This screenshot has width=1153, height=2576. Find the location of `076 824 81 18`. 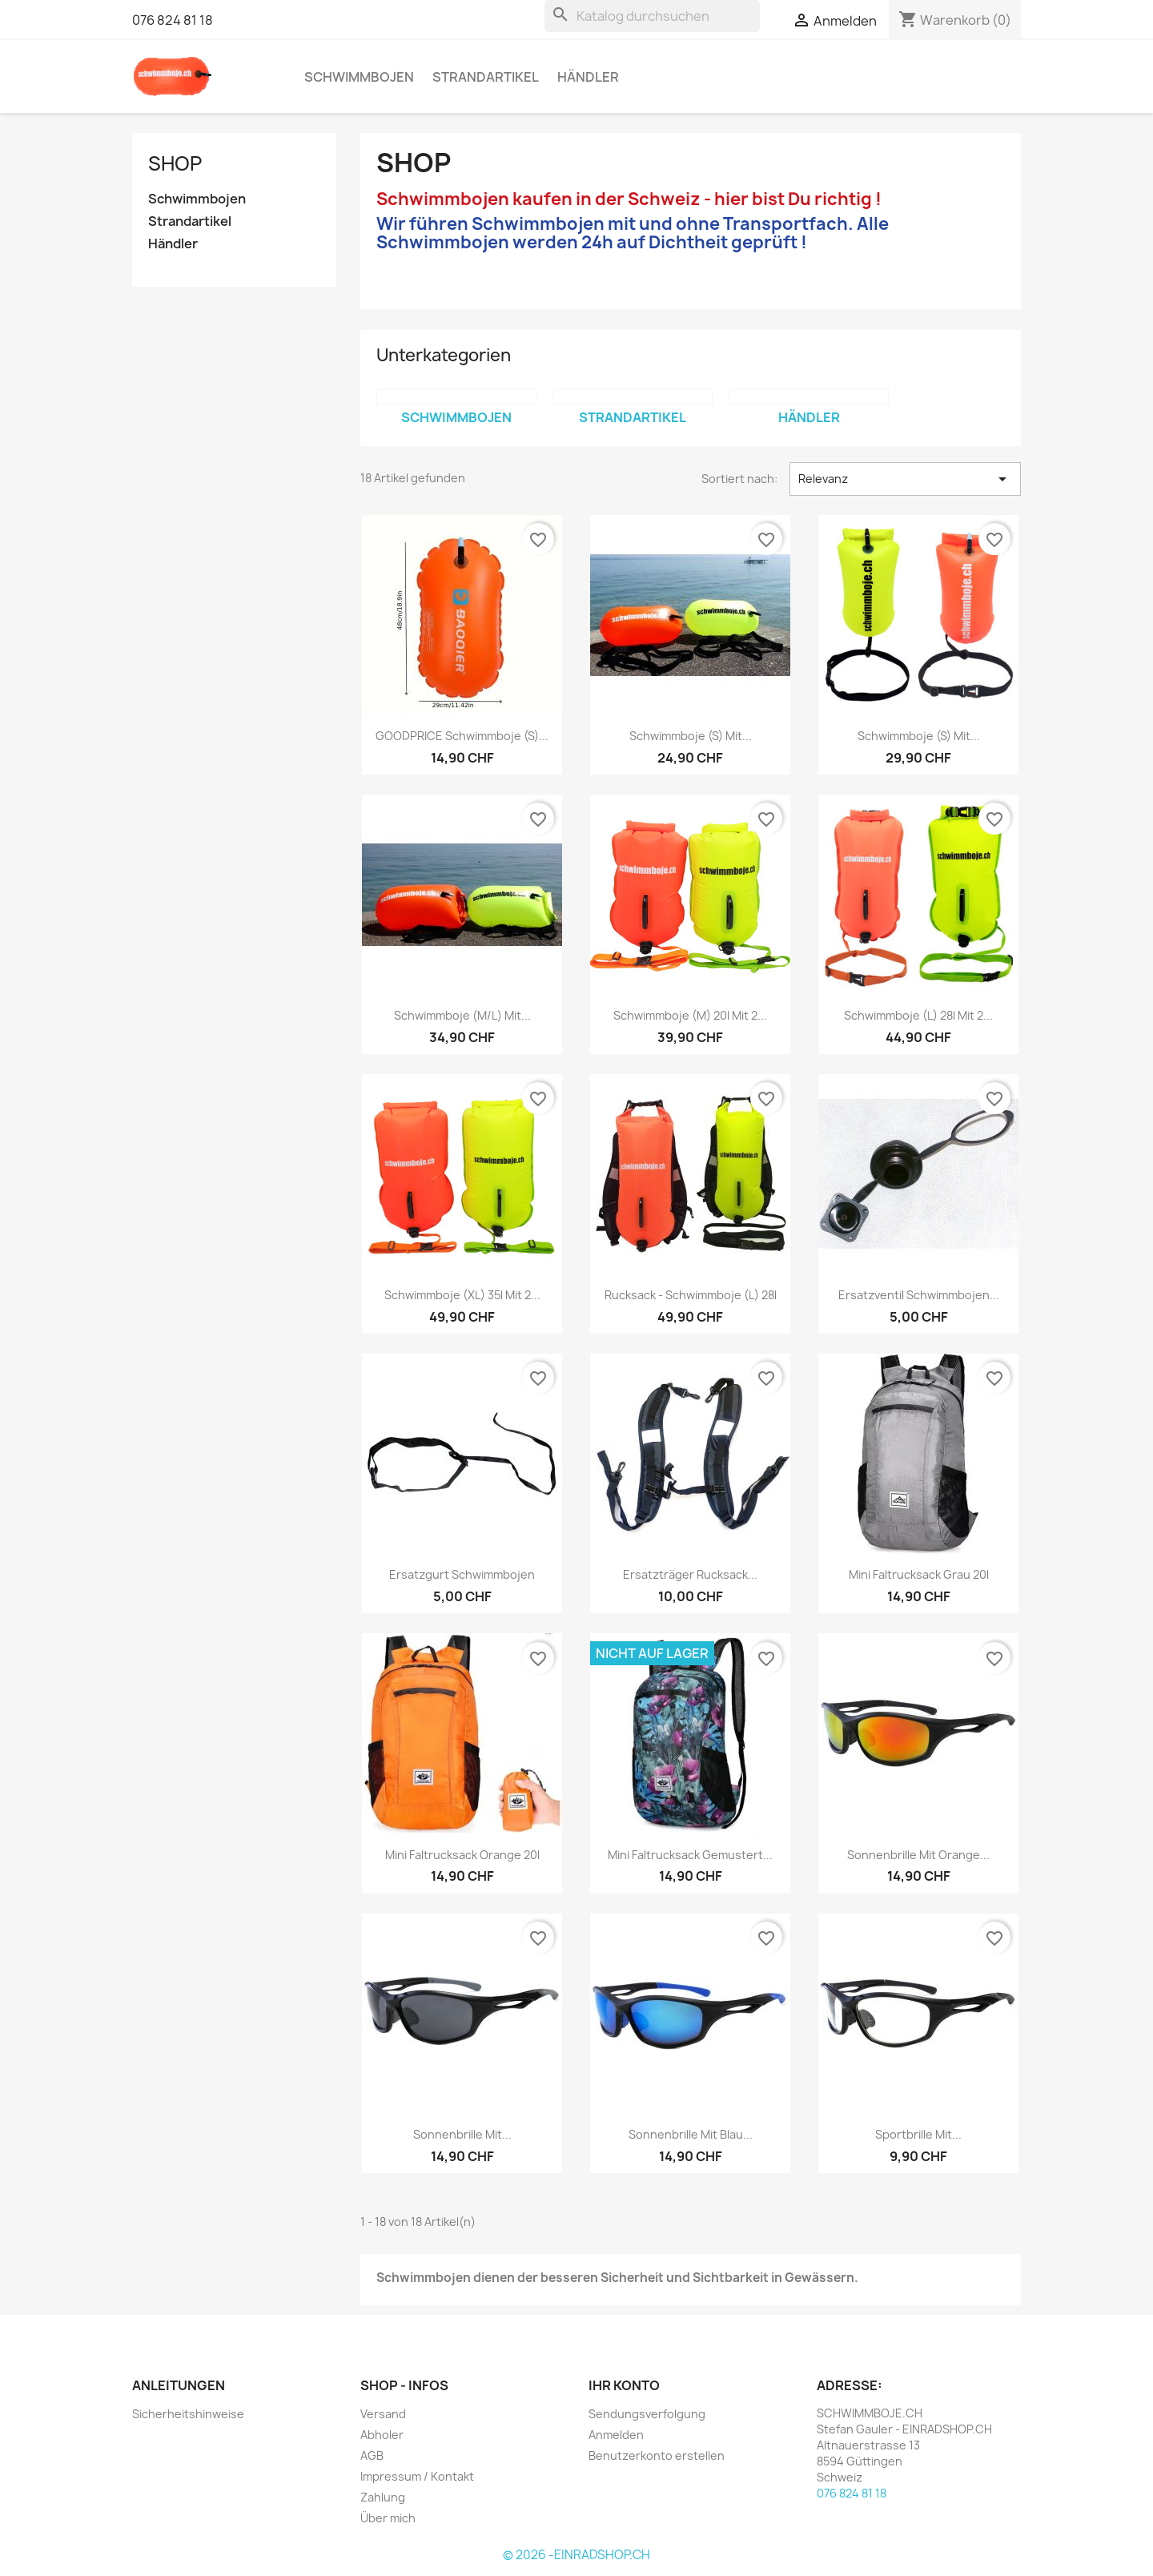

076 824 81 18 is located at coordinates (172, 20).